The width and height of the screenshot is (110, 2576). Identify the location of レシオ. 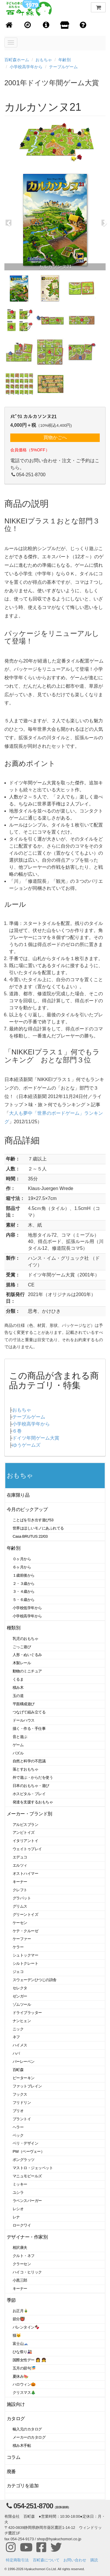
(18, 2209).